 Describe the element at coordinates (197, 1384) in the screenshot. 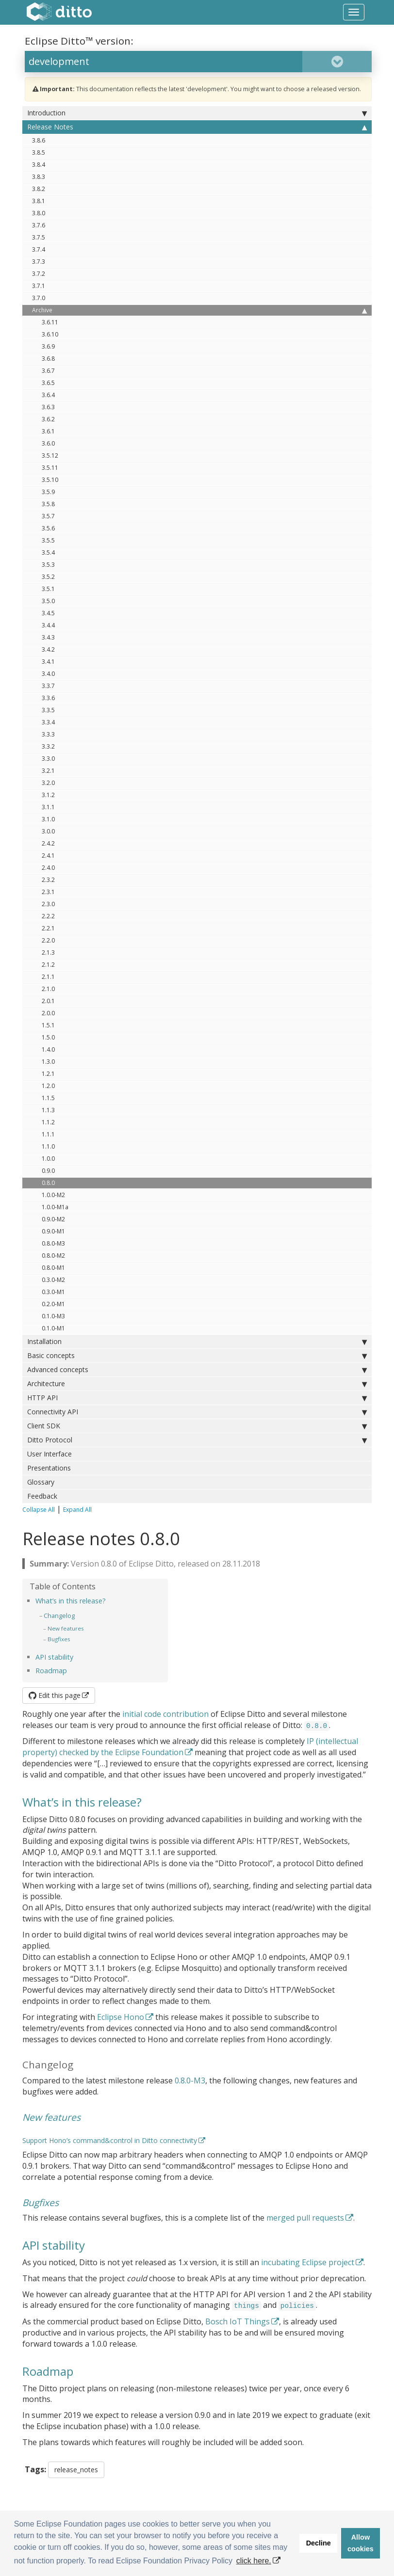

I see `Architecture` at that location.